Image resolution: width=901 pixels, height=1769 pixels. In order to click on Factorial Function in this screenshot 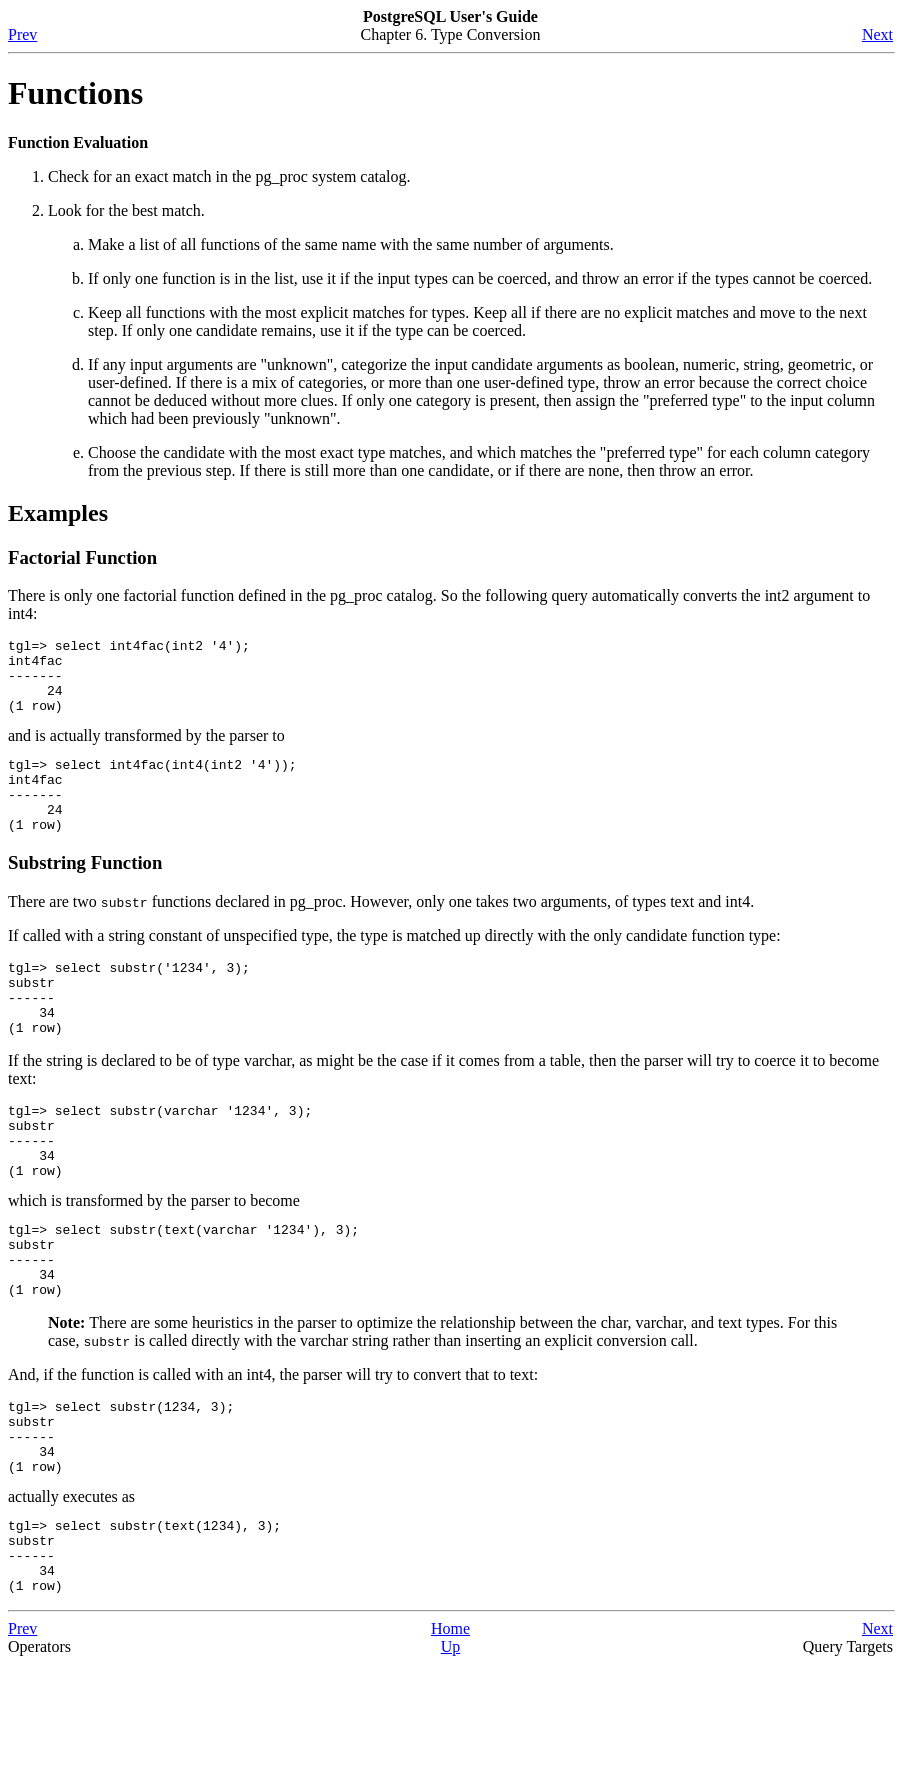, I will do `click(82, 557)`.